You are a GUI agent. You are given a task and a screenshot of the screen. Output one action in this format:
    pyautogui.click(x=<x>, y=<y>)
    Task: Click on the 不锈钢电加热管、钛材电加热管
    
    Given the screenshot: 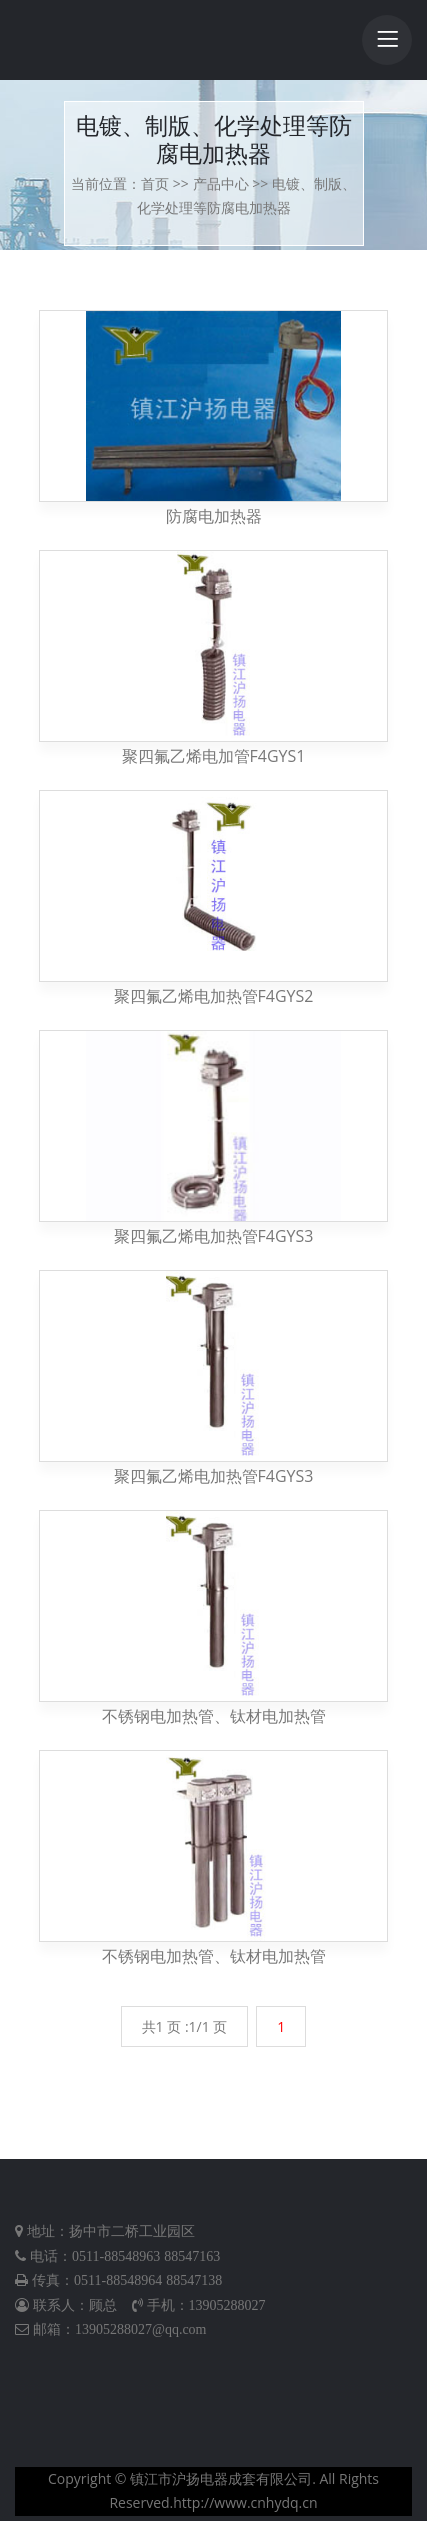 What is the action you would take?
    pyautogui.click(x=214, y=1716)
    